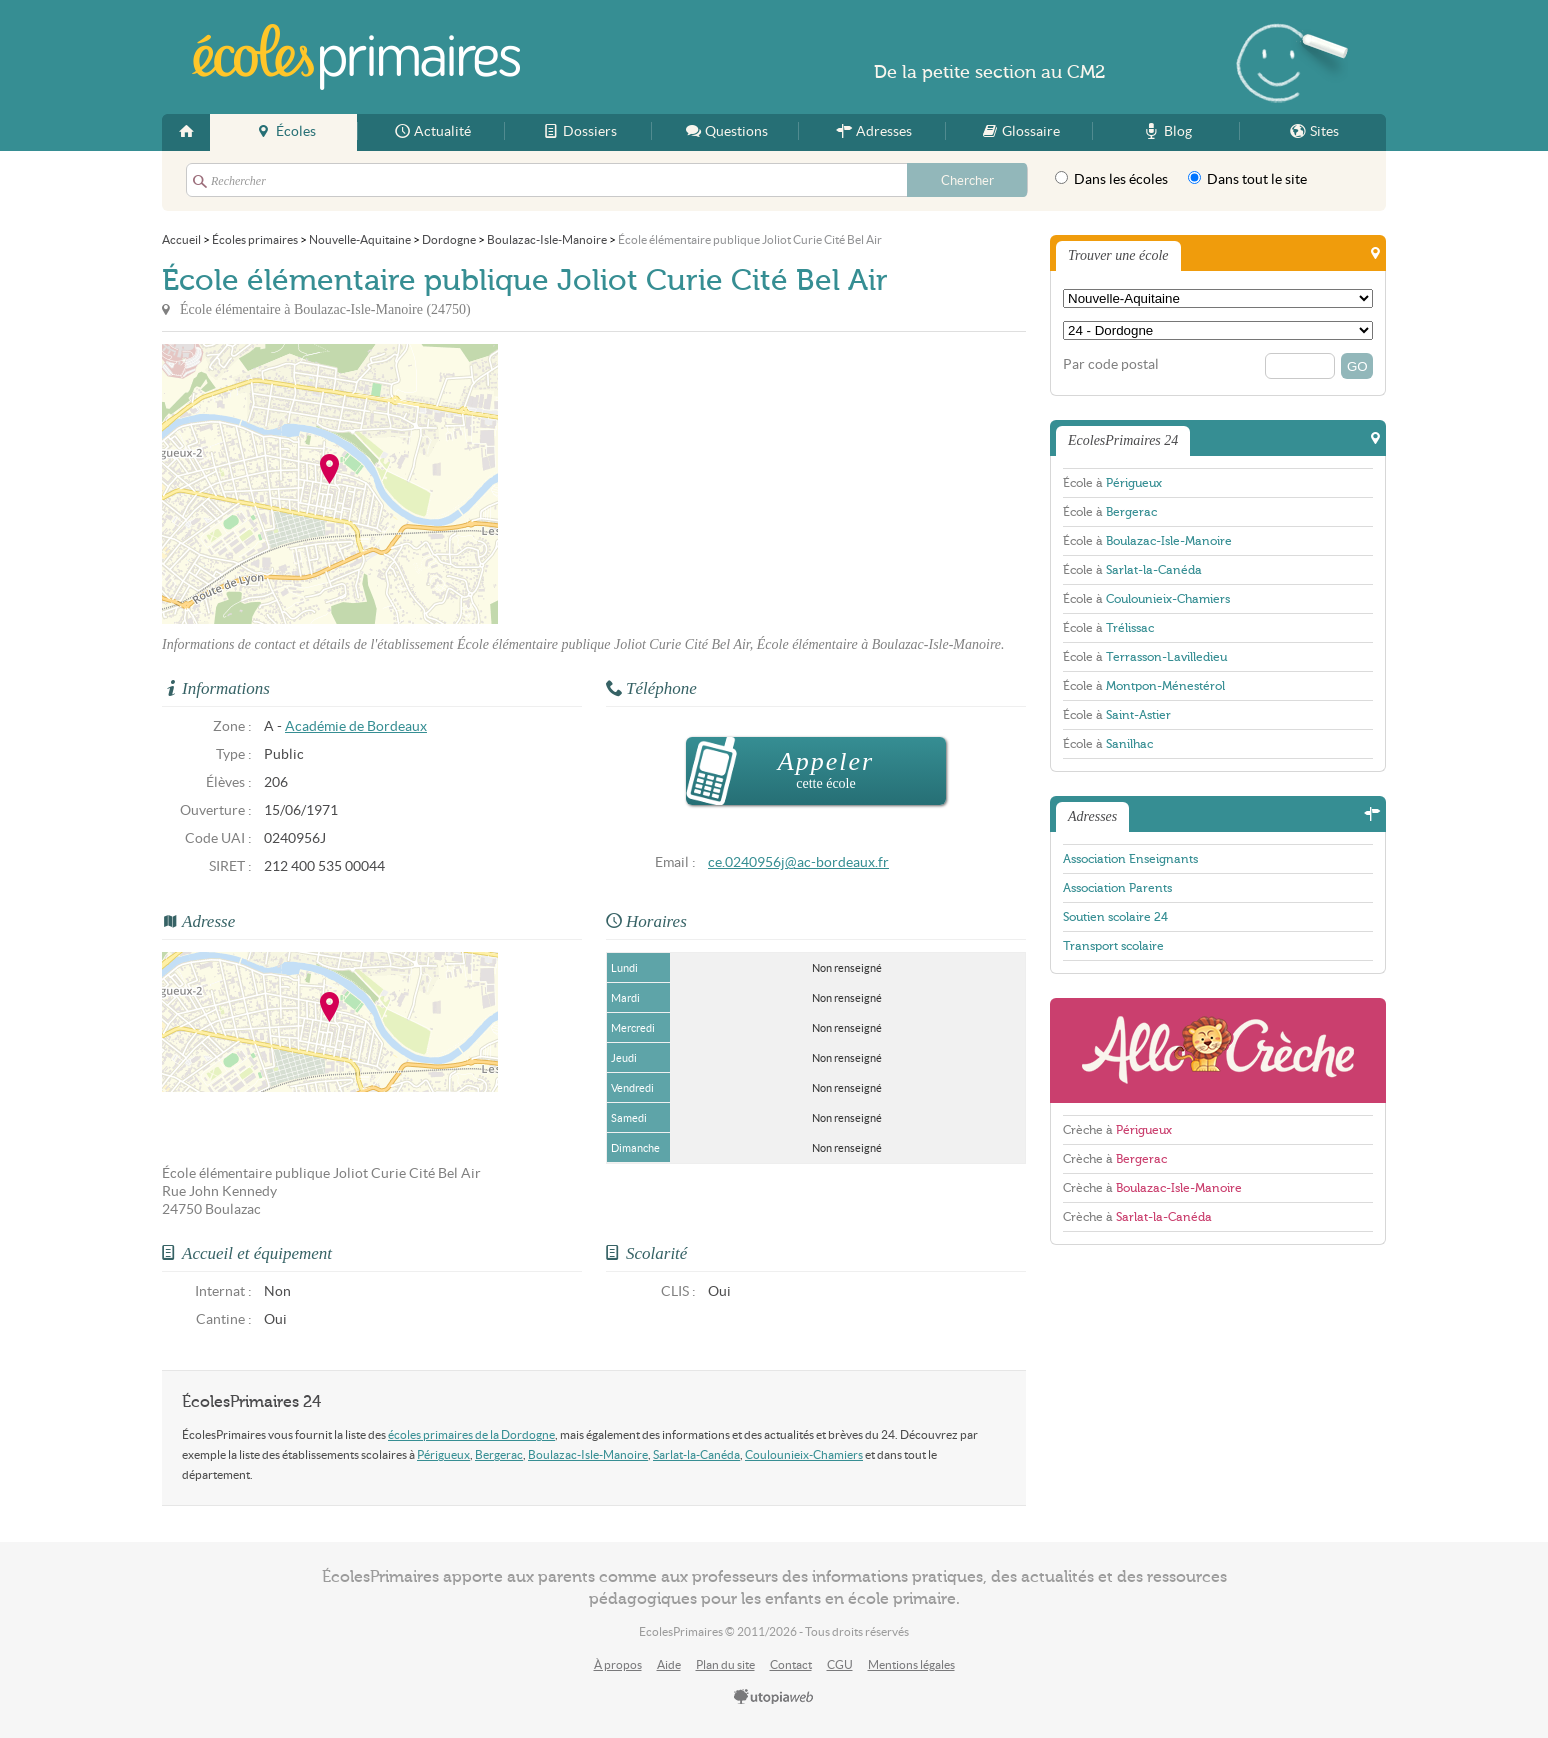 The image size is (1548, 1738). Describe the element at coordinates (725, 1664) in the screenshot. I see `Plan du site` at that location.